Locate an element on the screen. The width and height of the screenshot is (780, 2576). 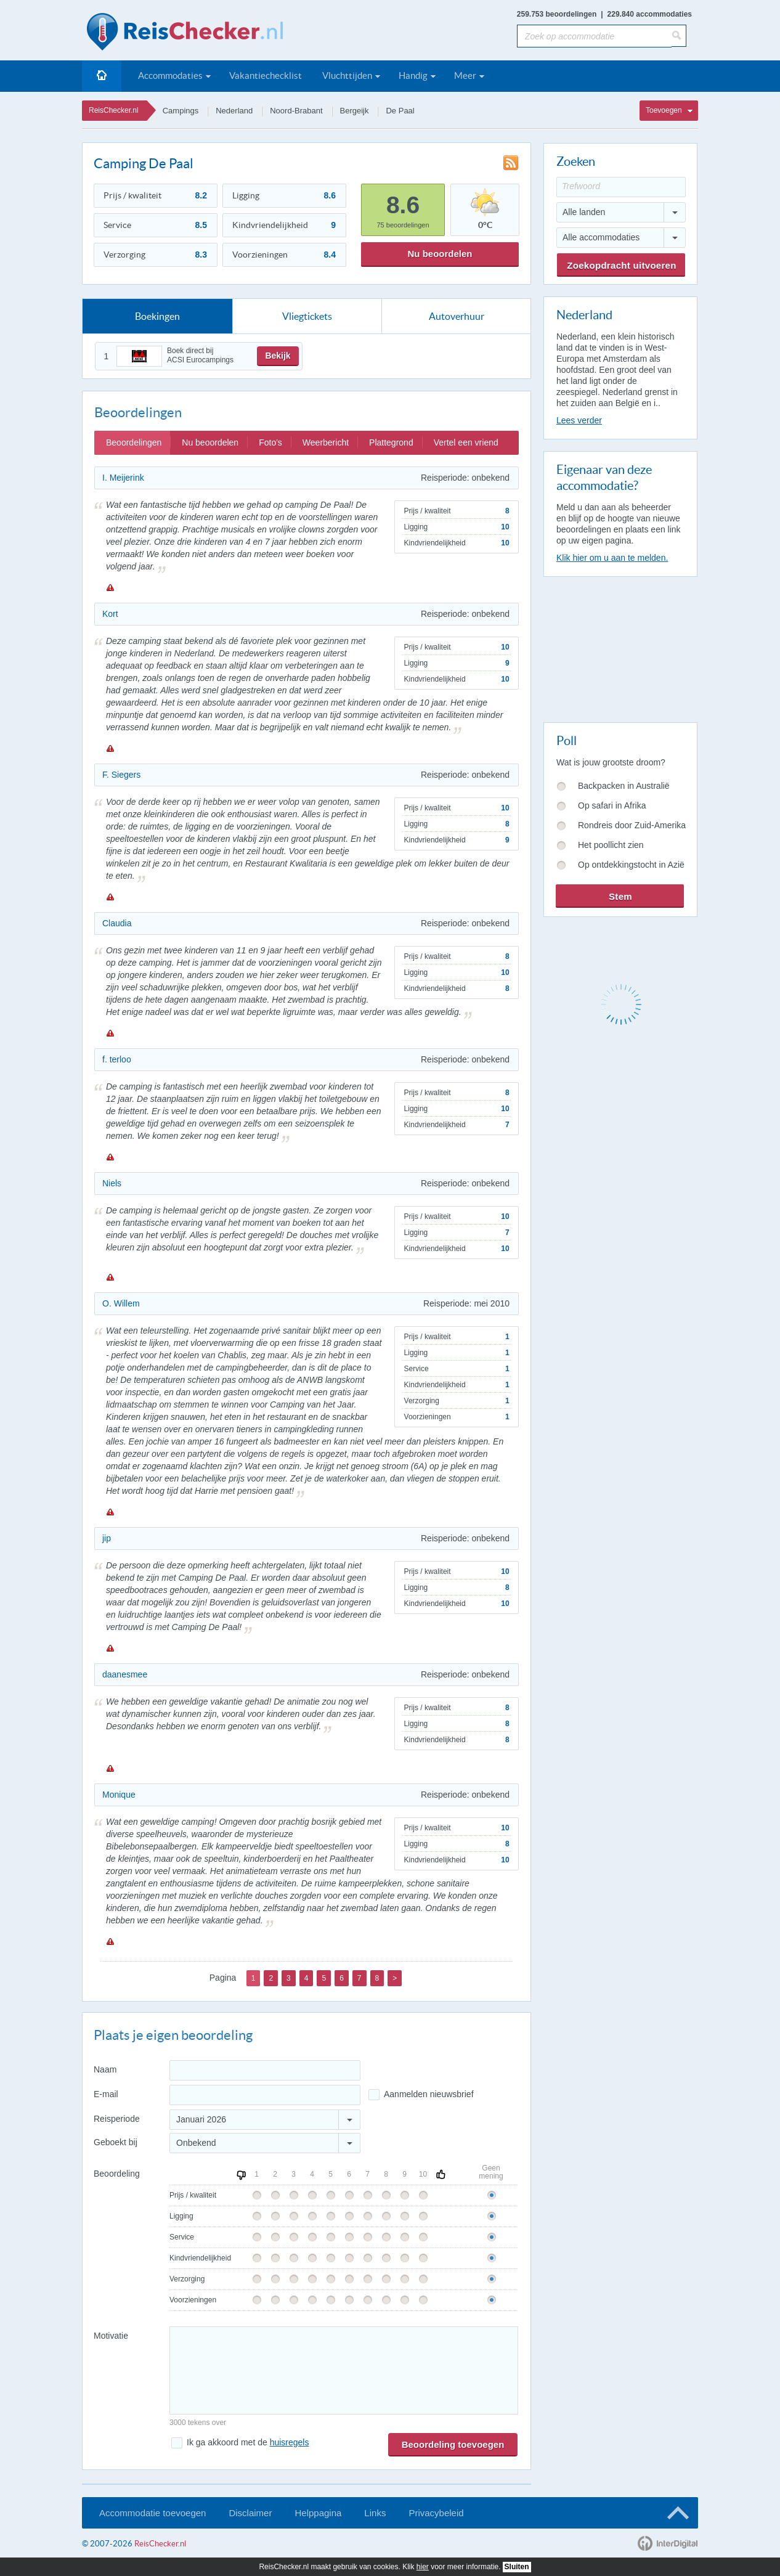
Rondreis door Zuid-Amerika is located at coordinates (632, 825).